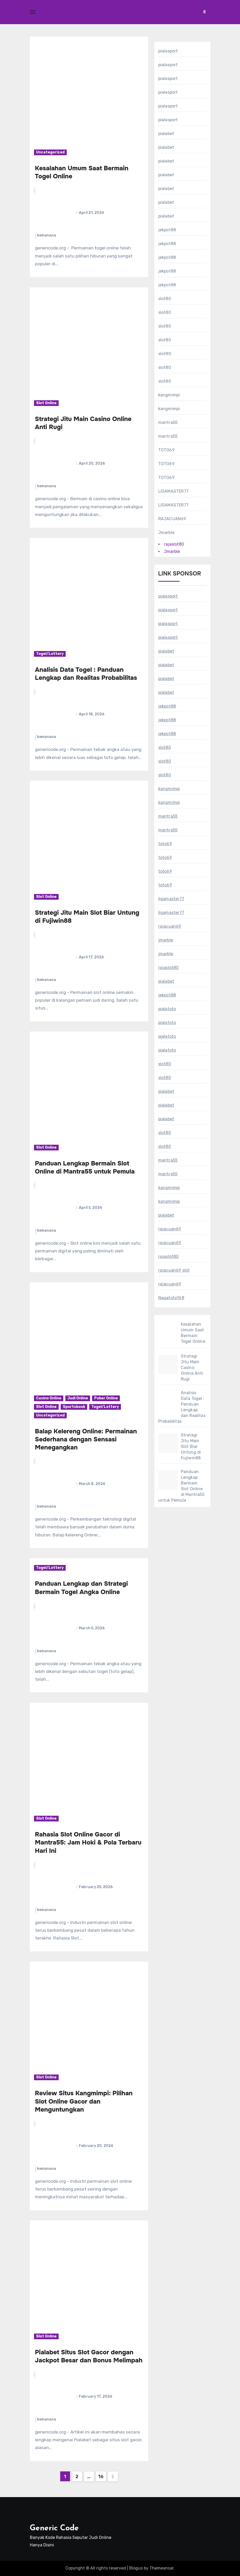 This screenshot has height=2576, width=240. Describe the element at coordinates (166, 450) in the screenshot. I see `TOTO69` at that location.